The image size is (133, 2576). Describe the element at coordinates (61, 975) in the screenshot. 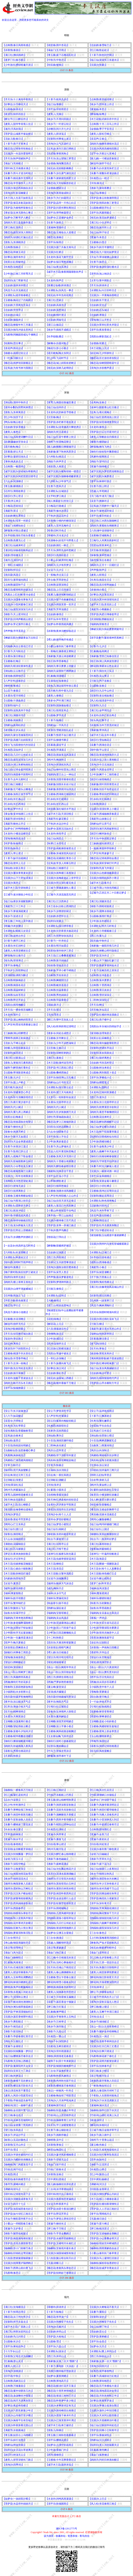

I see `【点绛唇(芳友依依)】` at that location.